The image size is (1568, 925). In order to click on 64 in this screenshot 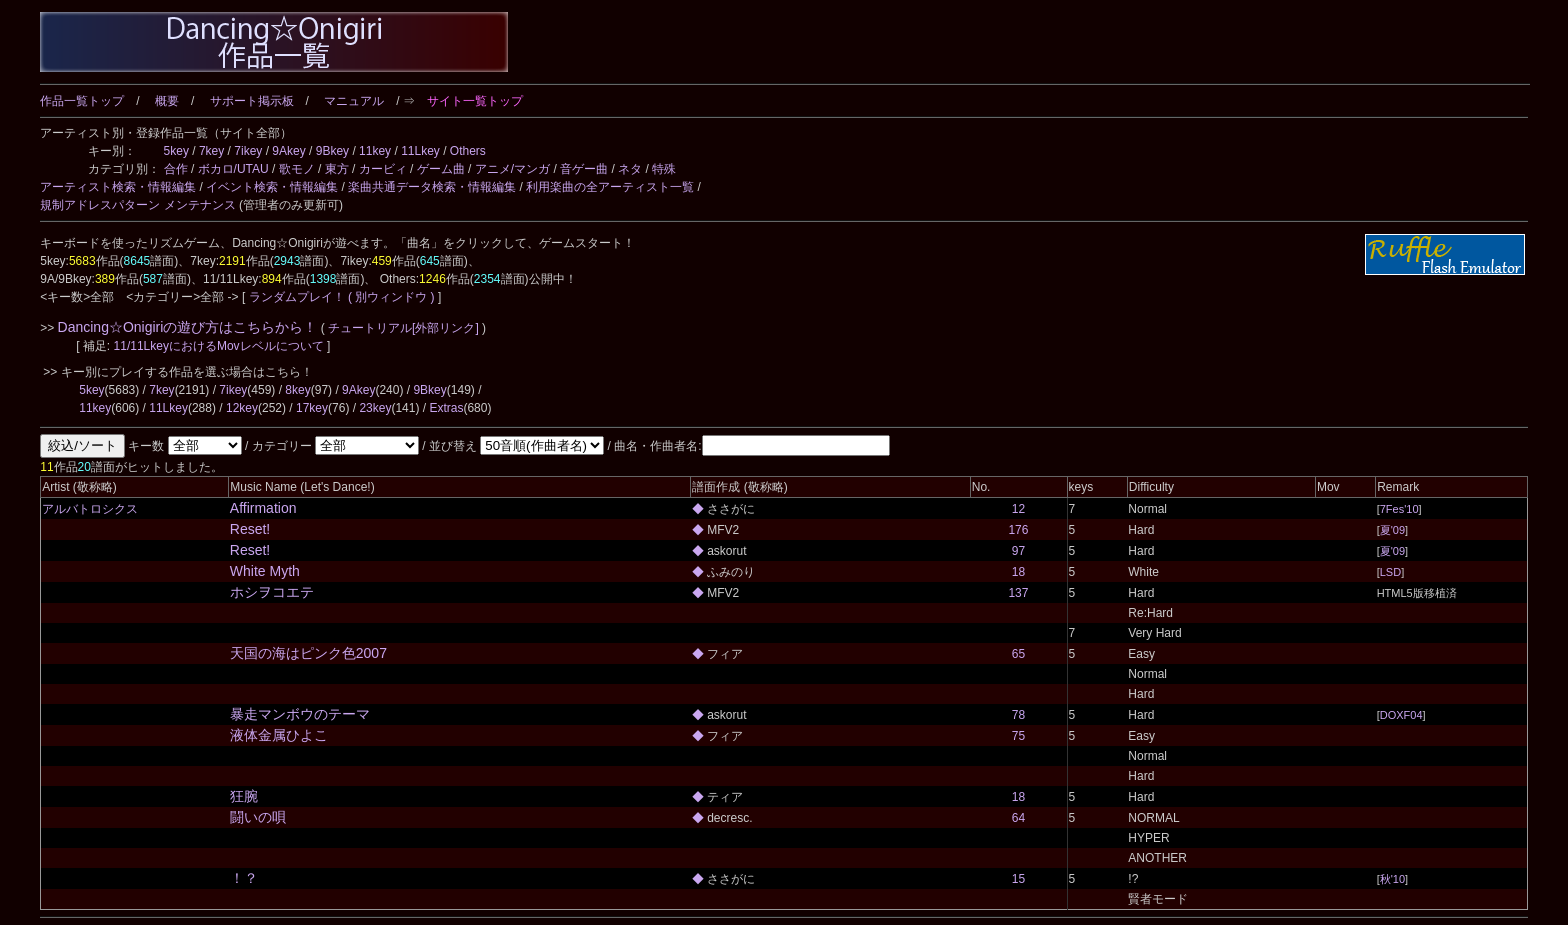, I will do `click(1018, 818)`.